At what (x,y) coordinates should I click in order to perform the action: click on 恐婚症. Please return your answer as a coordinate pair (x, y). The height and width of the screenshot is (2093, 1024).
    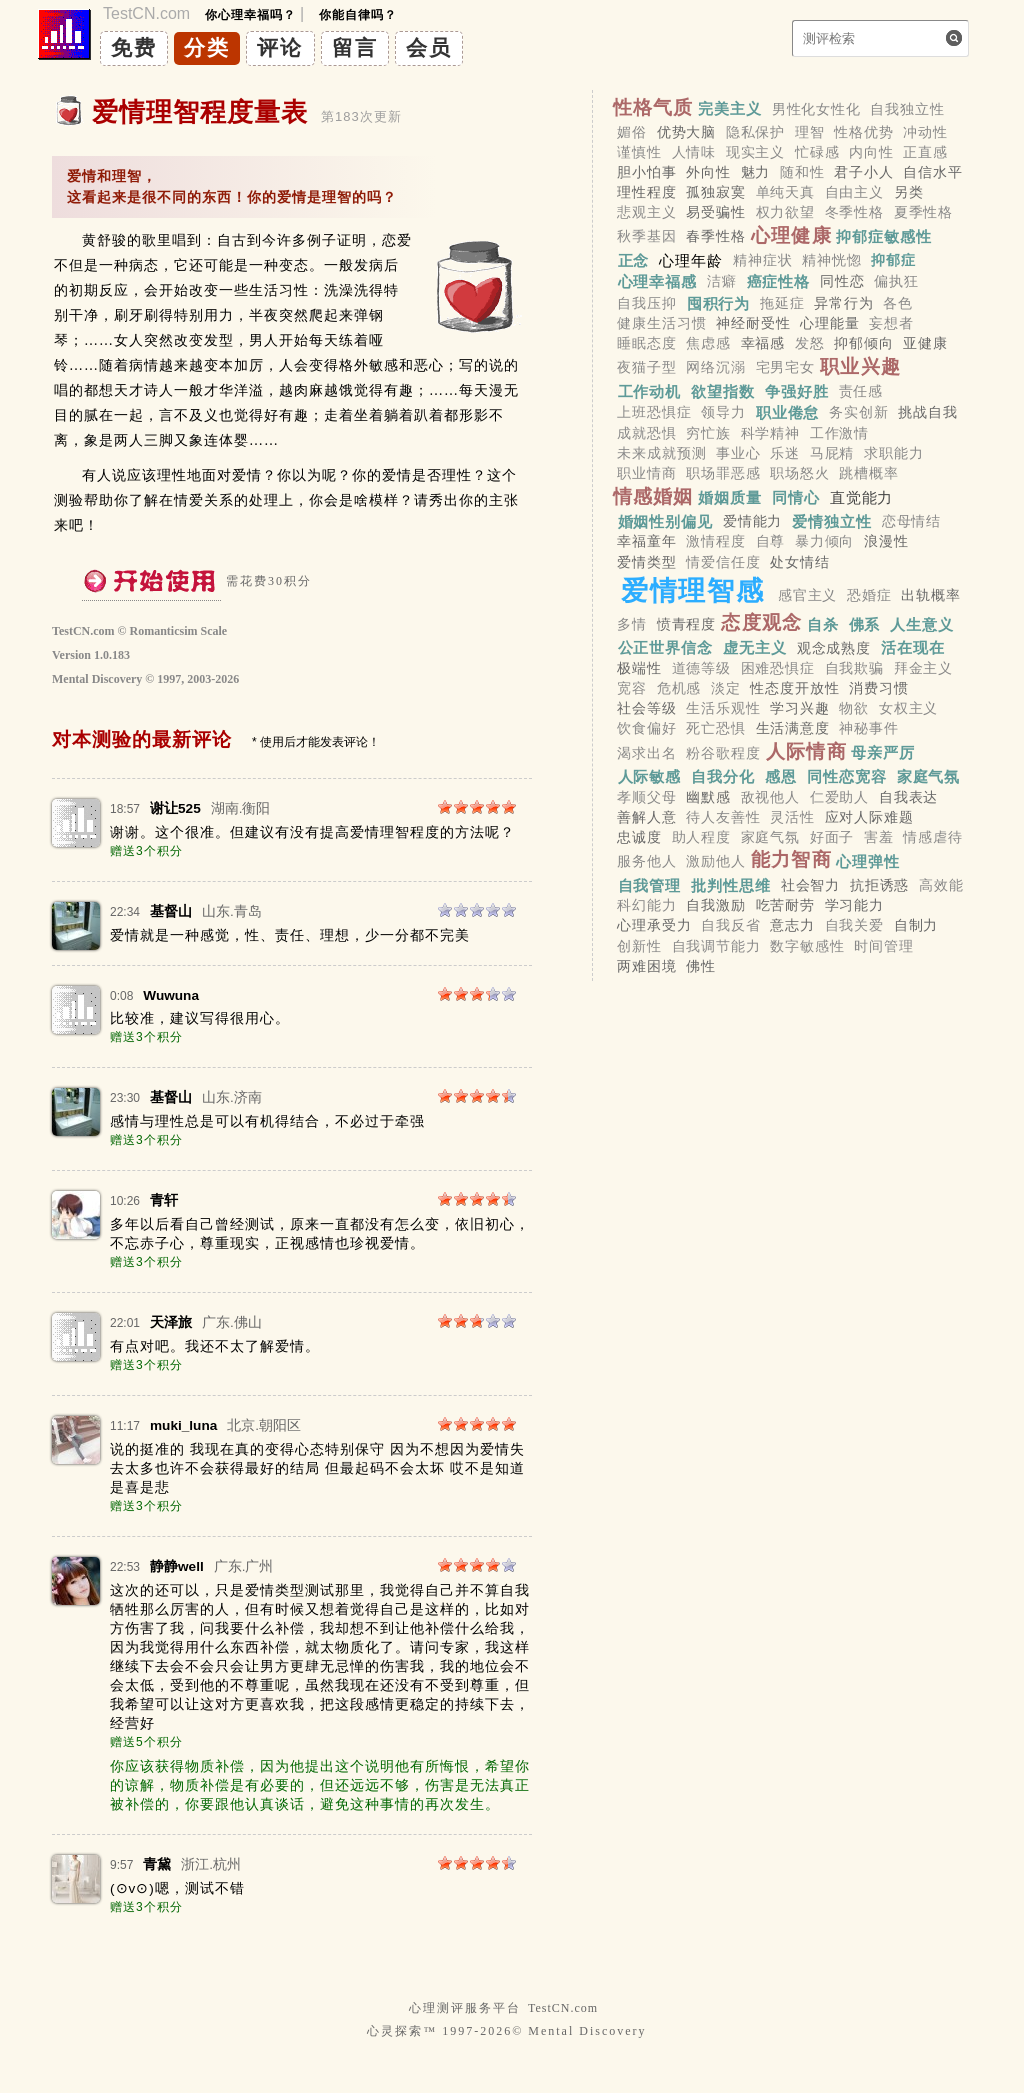
    Looking at the image, I should click on (869, 595).